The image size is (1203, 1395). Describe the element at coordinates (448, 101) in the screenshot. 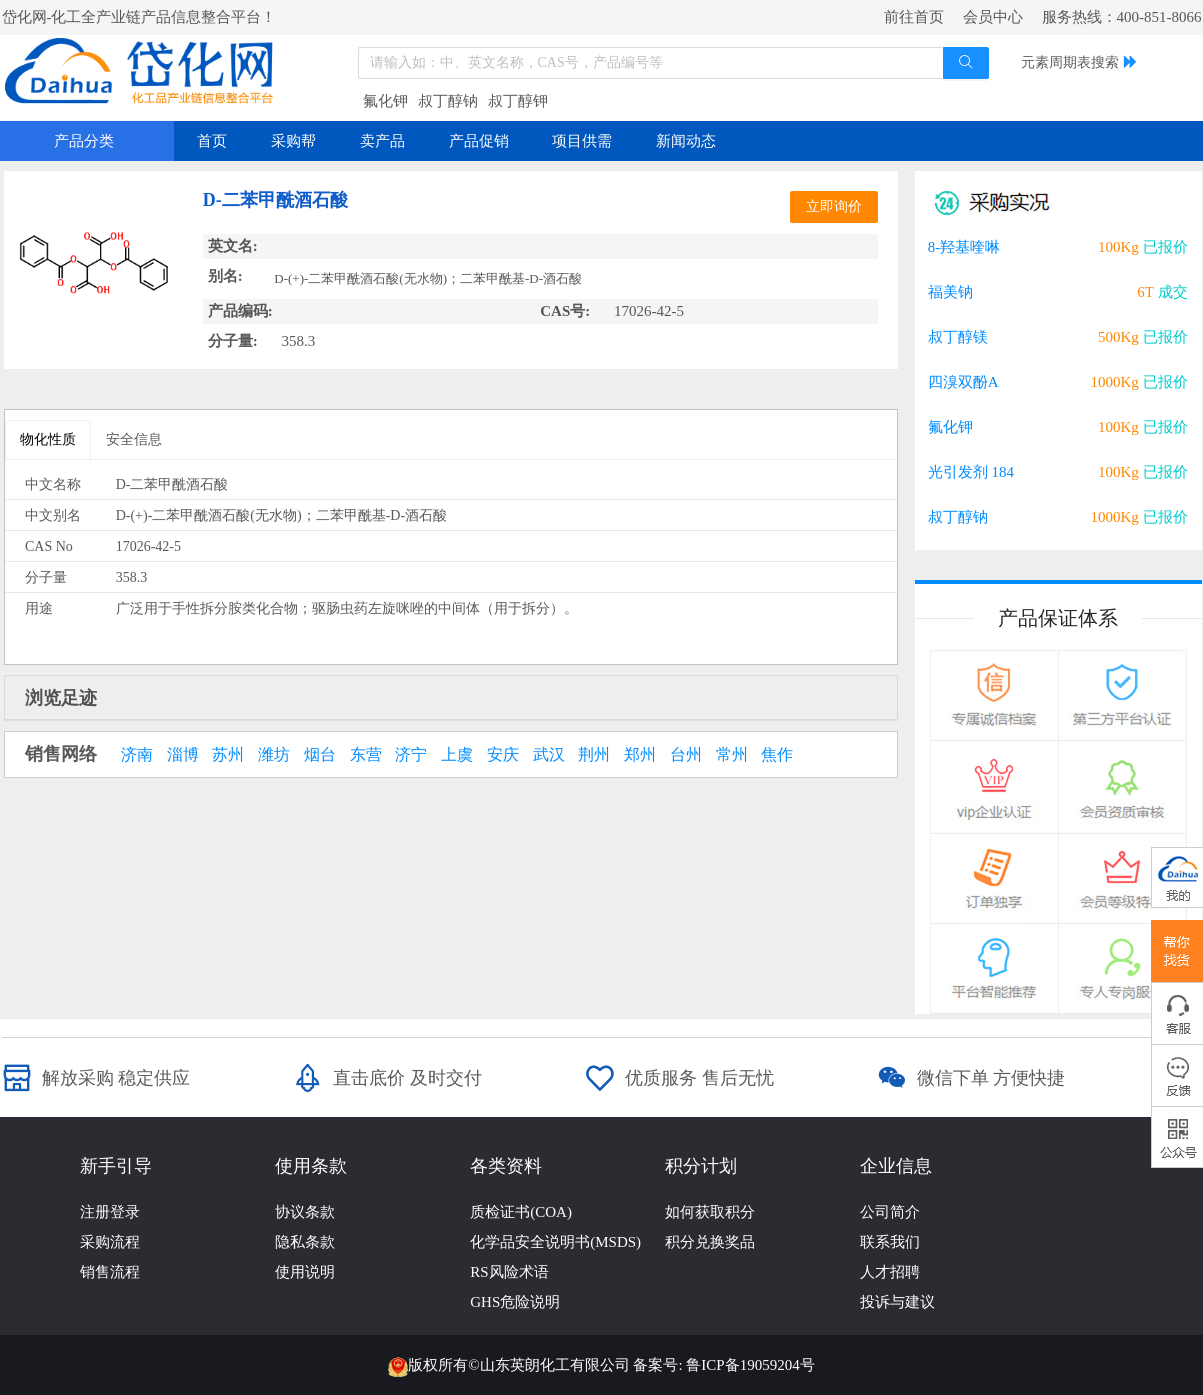

I see `叔丁醇钠` at that location.